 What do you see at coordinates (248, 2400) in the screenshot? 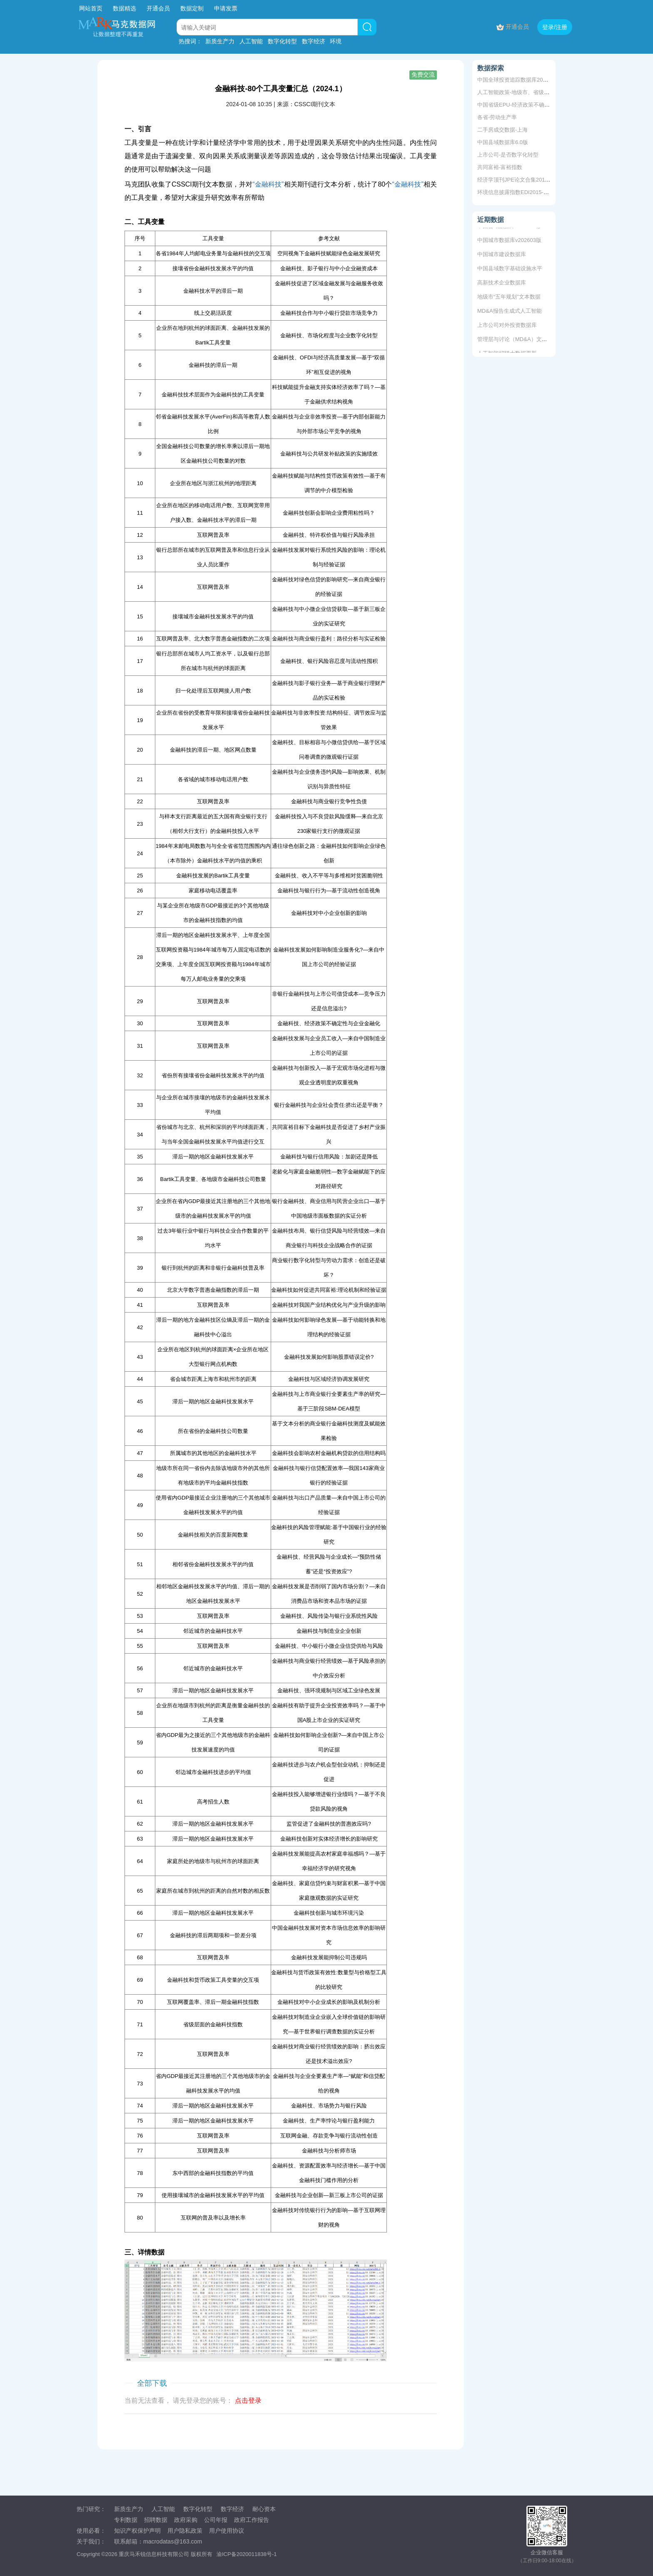
I see `点击登录` at bounding box center [248, 2400].